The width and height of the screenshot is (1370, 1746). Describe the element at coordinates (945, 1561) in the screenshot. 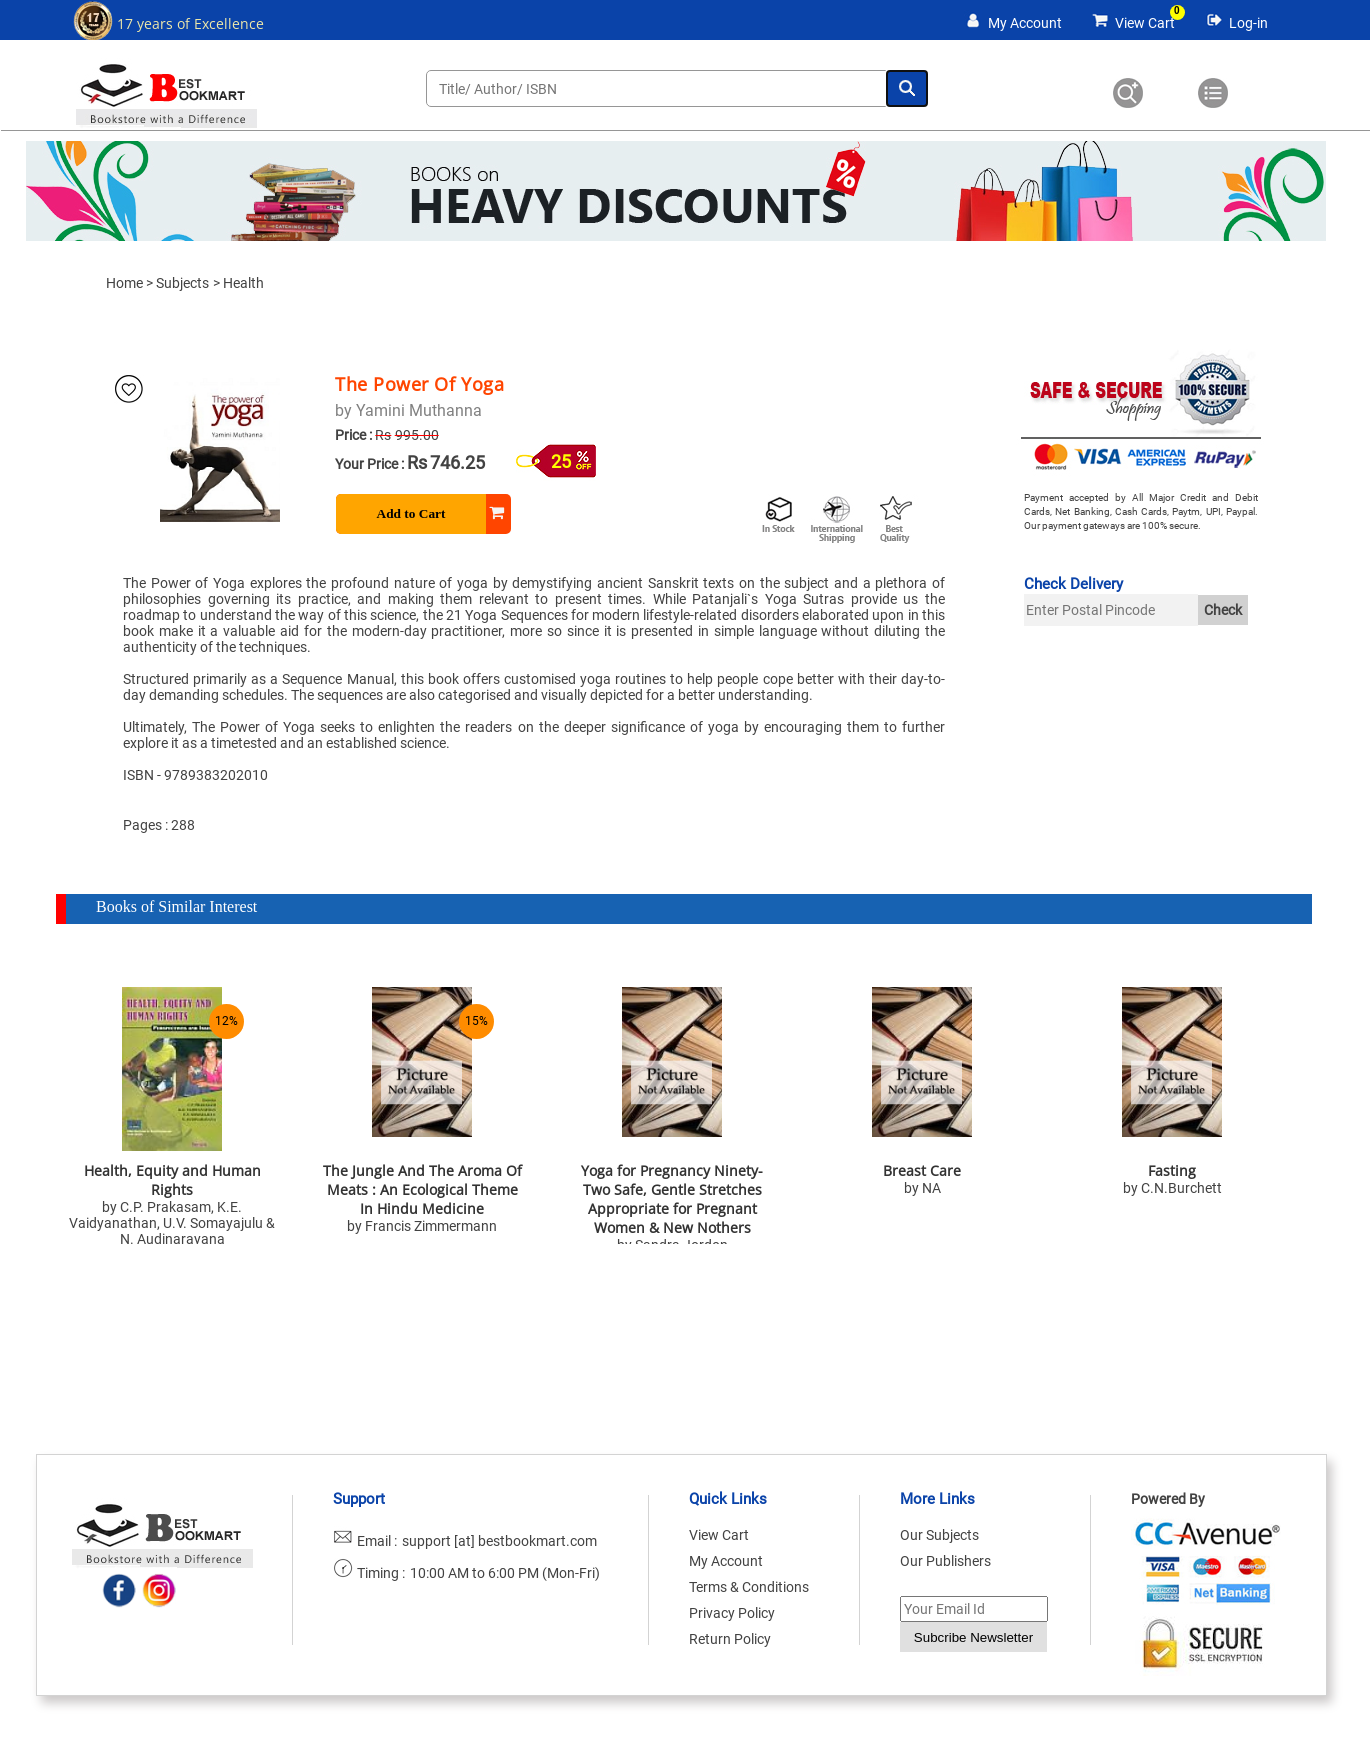

I see `Our Publishers` at that location.